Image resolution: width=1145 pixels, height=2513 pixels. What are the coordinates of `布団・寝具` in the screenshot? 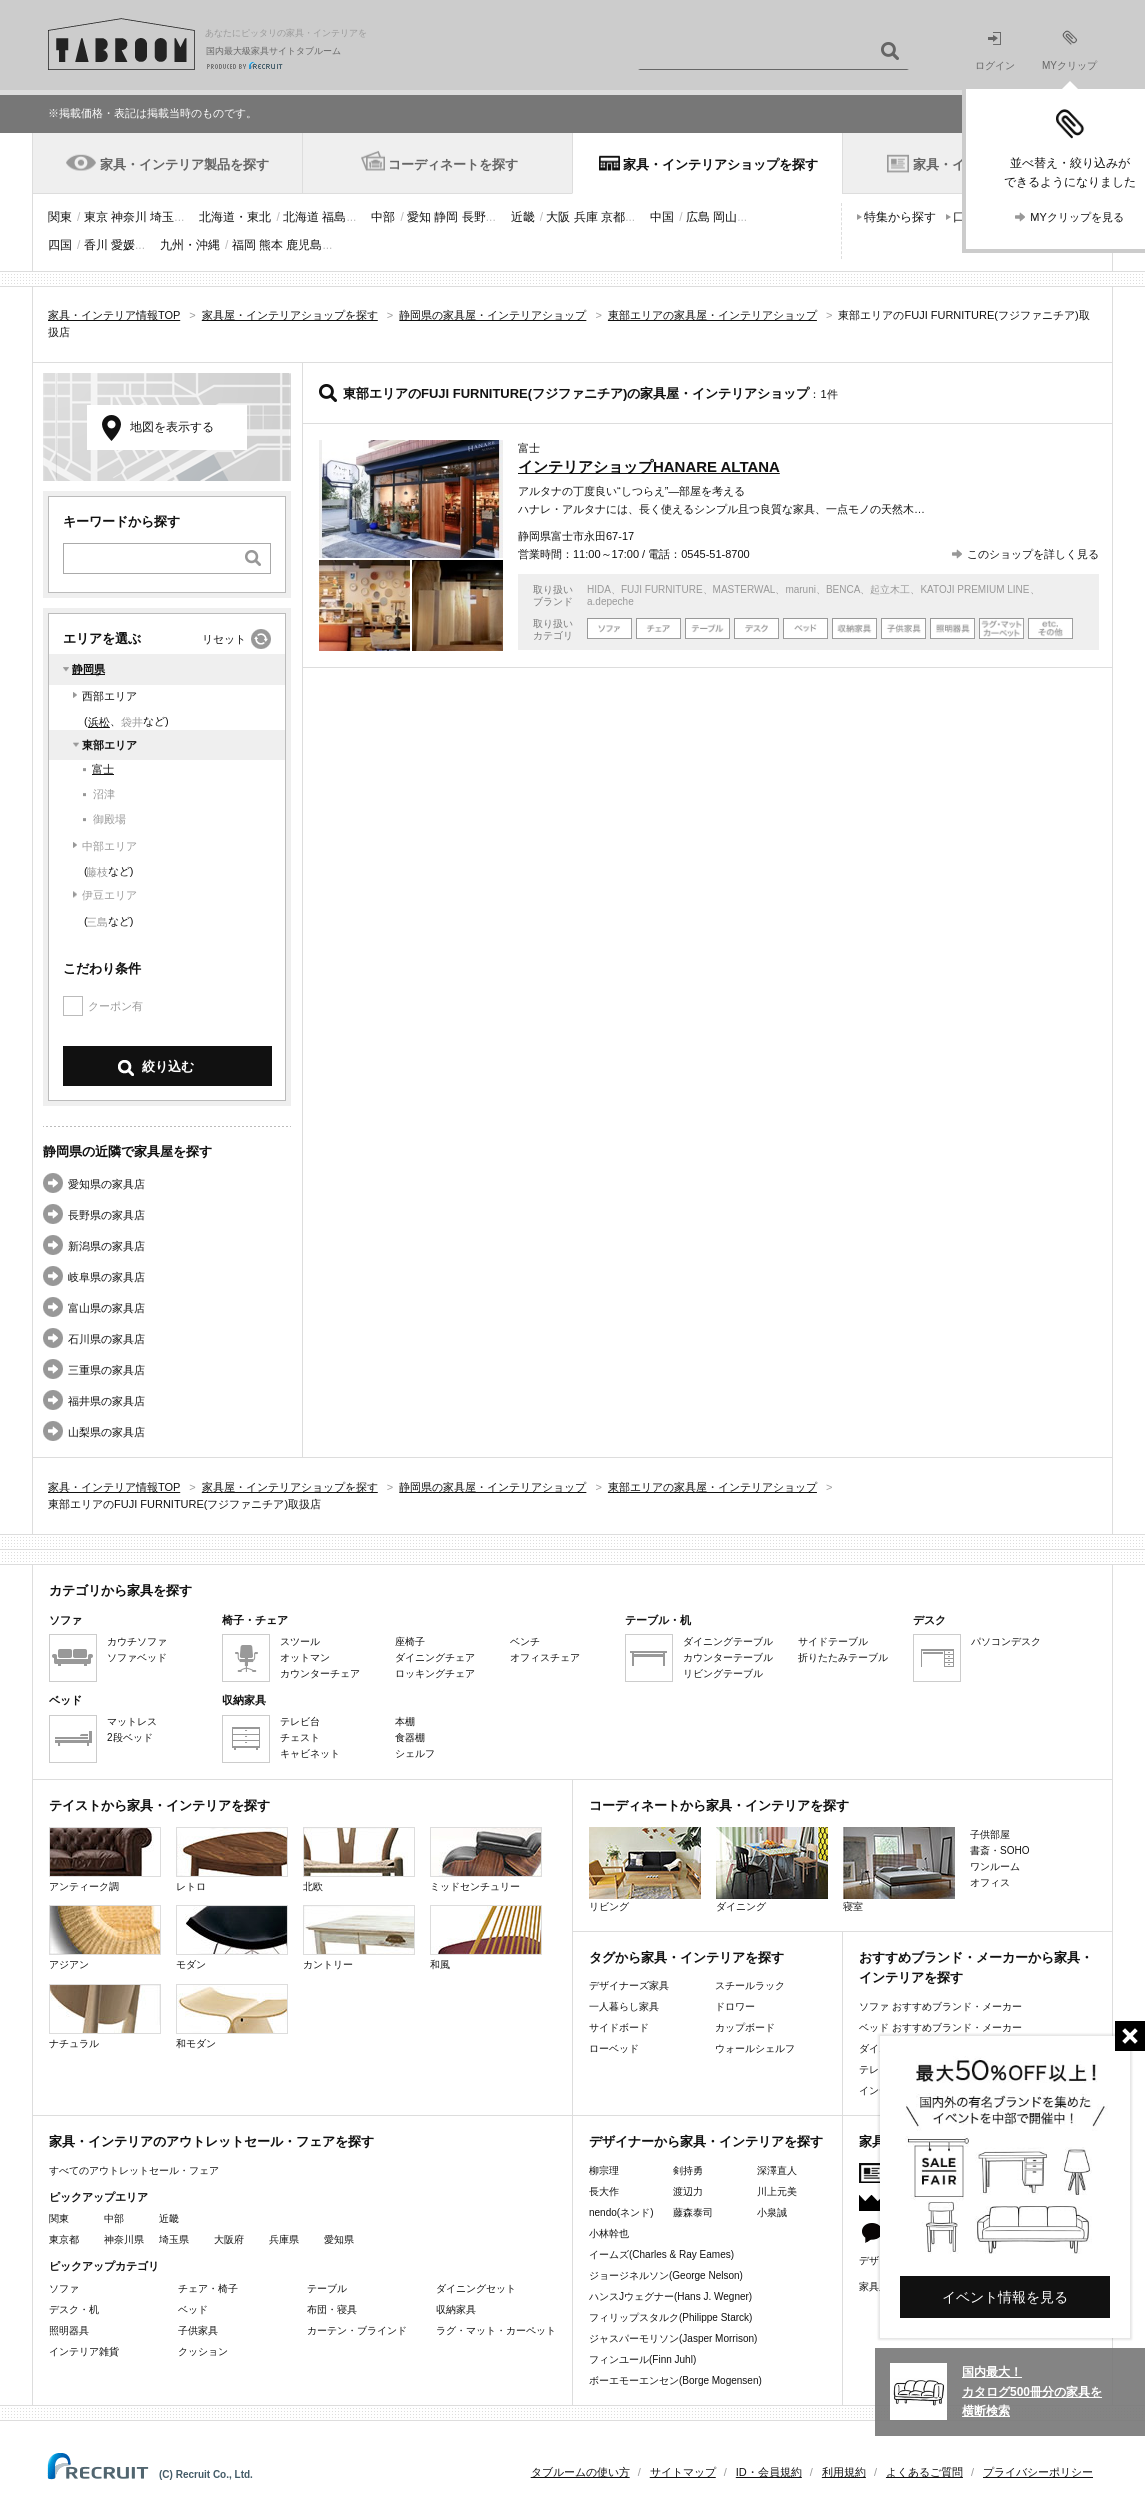 It's located at (332, 2309).